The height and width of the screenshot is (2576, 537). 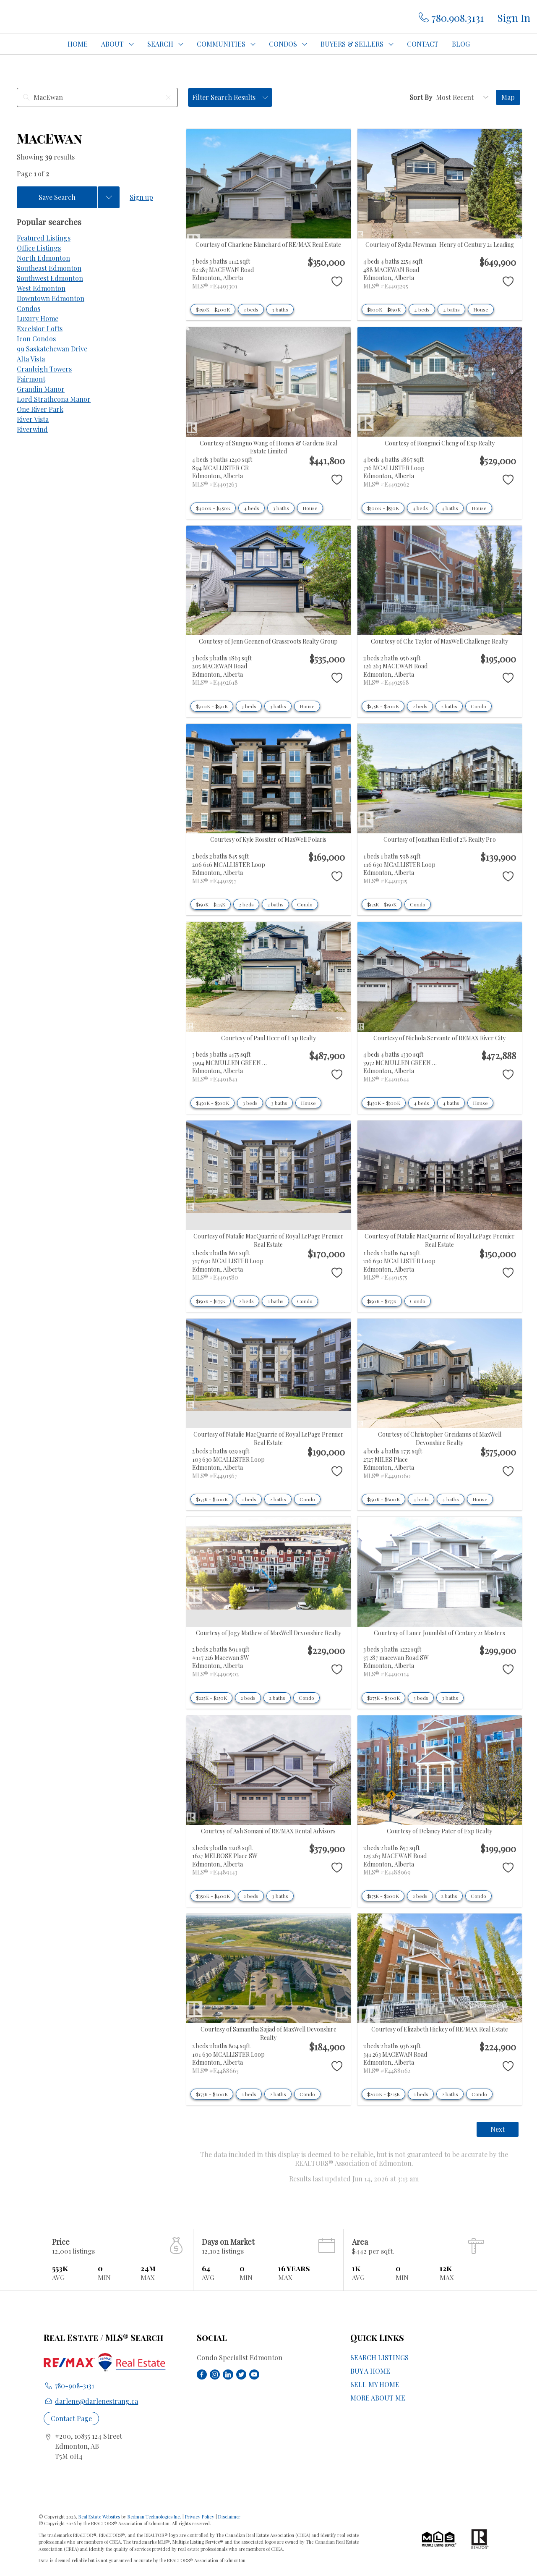 I want to click on Alta Vista, so click(x=31, y=358).